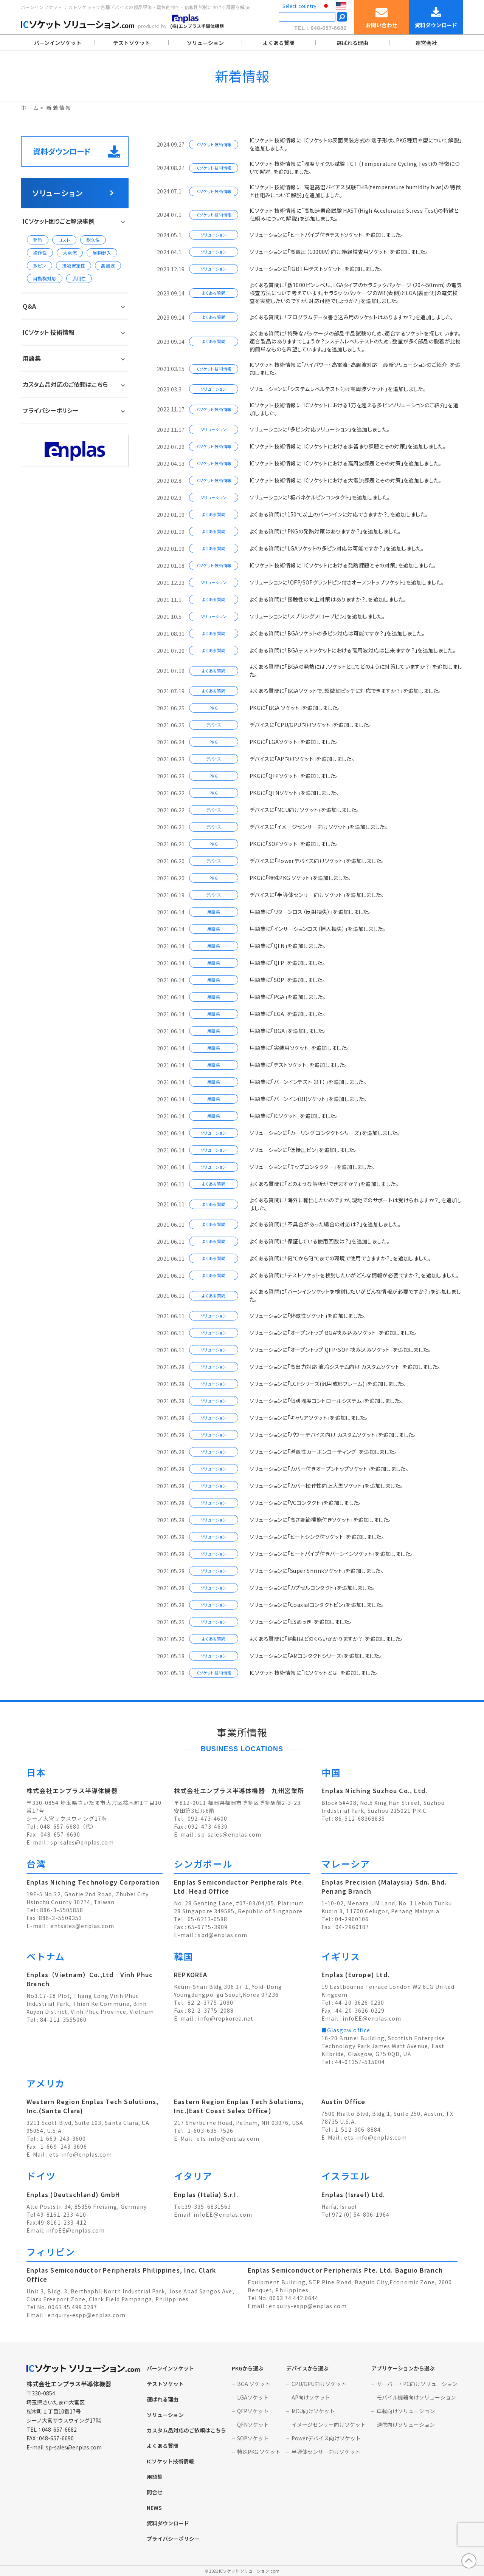  What do you see at coordinates (252, 2397) in the screenshot?
I see `LGAソケット` at bounding box center [252, 2397].